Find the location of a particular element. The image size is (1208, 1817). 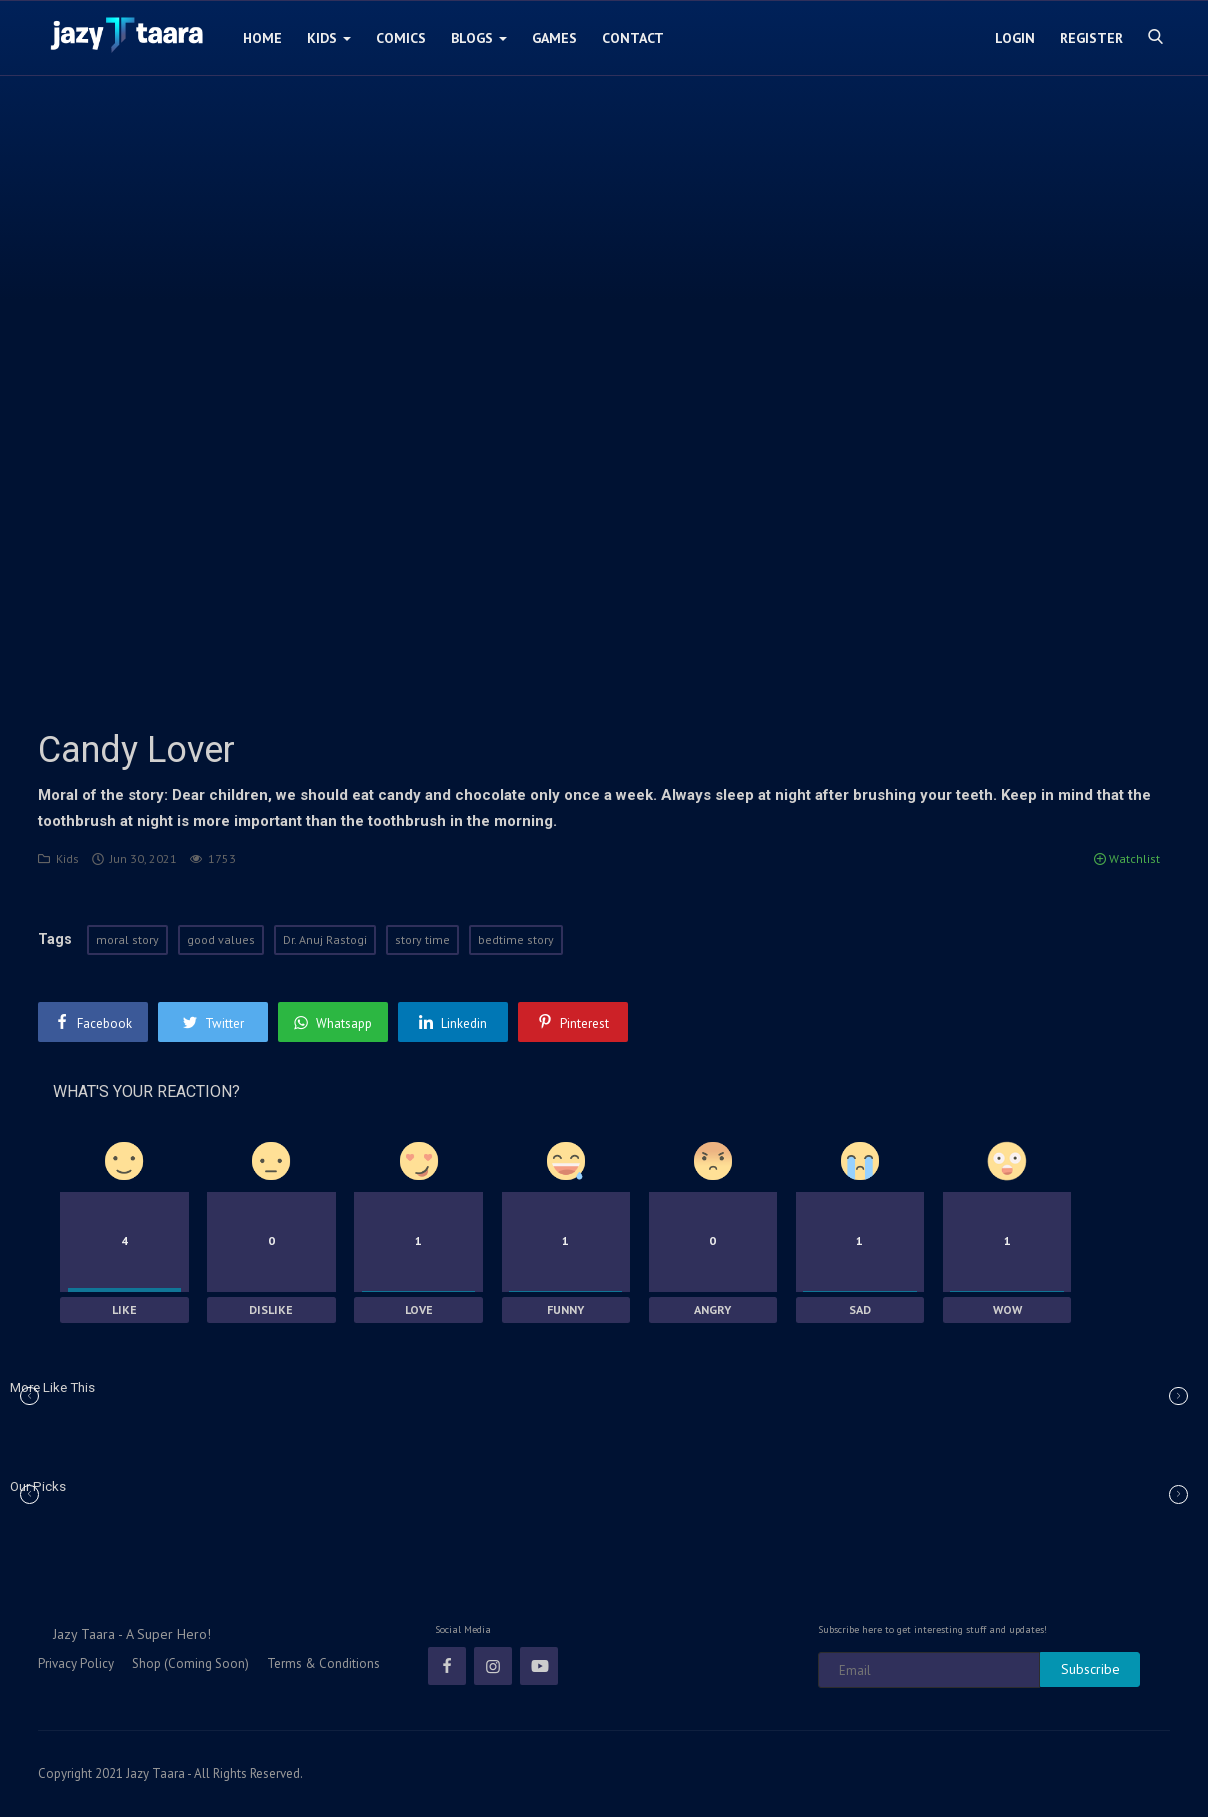

[button] is located at coordinates (1178, 1396).